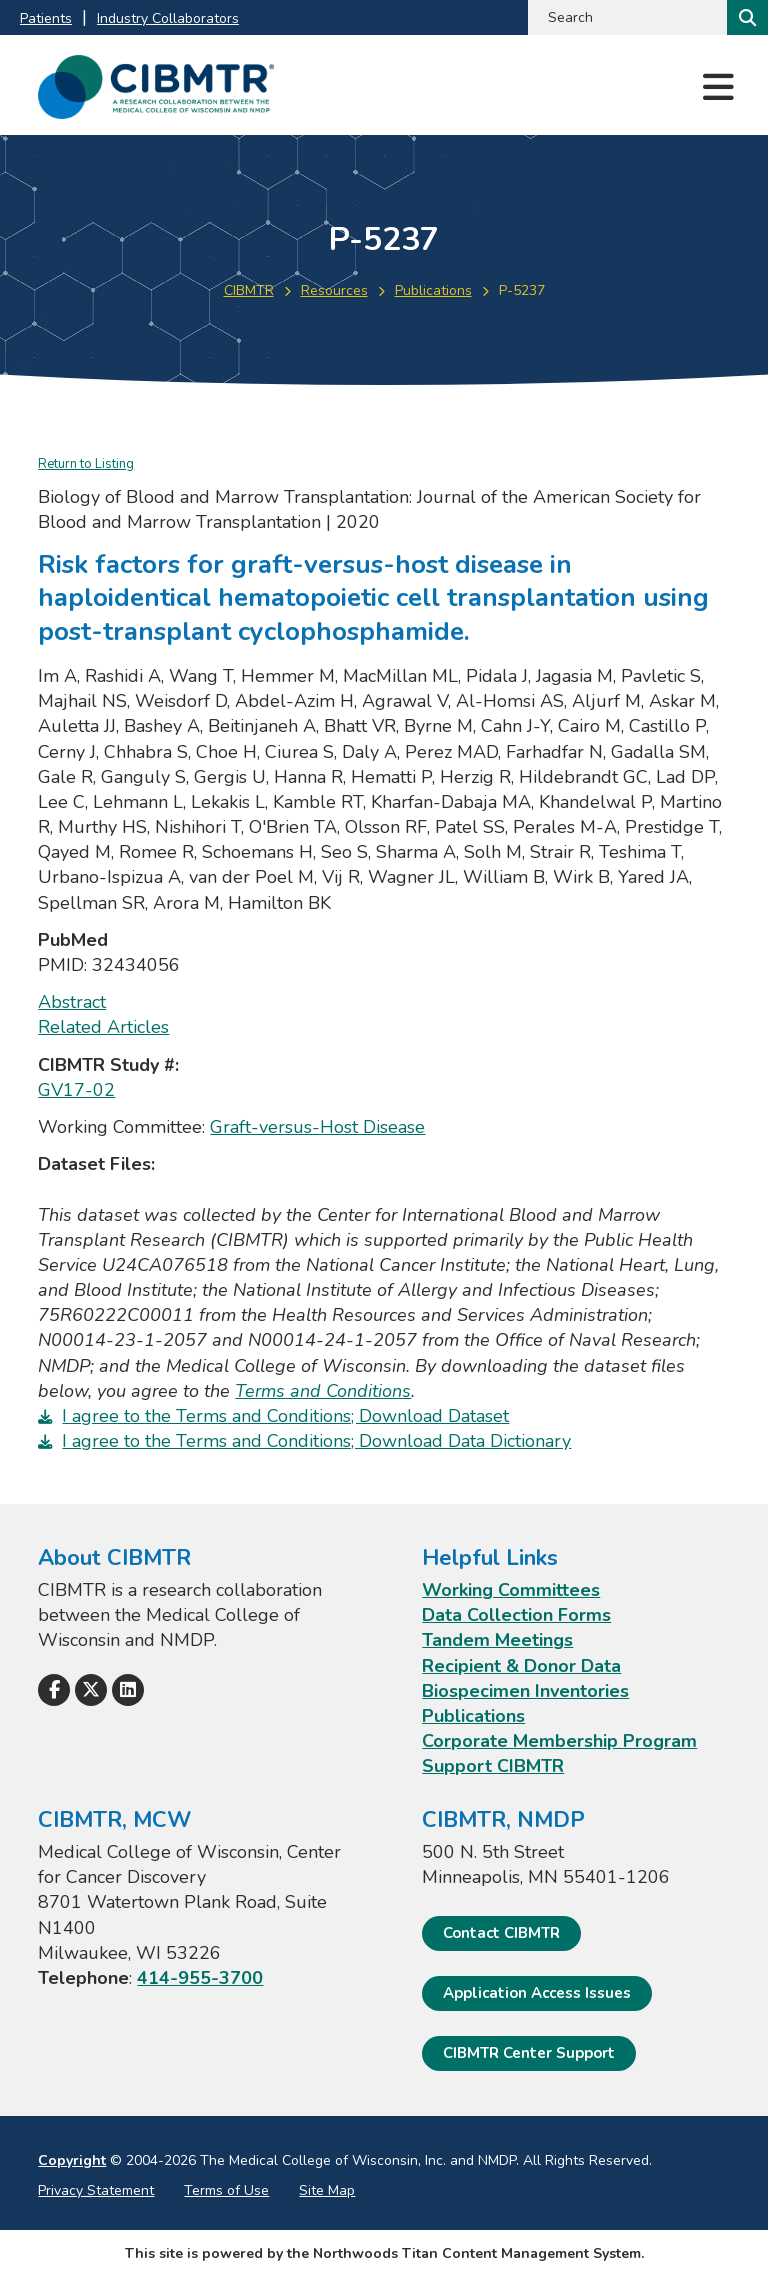  I want to click on Related Articles [Related Articles; Leaves this website; Opens in a new window], so click(103, 1027).